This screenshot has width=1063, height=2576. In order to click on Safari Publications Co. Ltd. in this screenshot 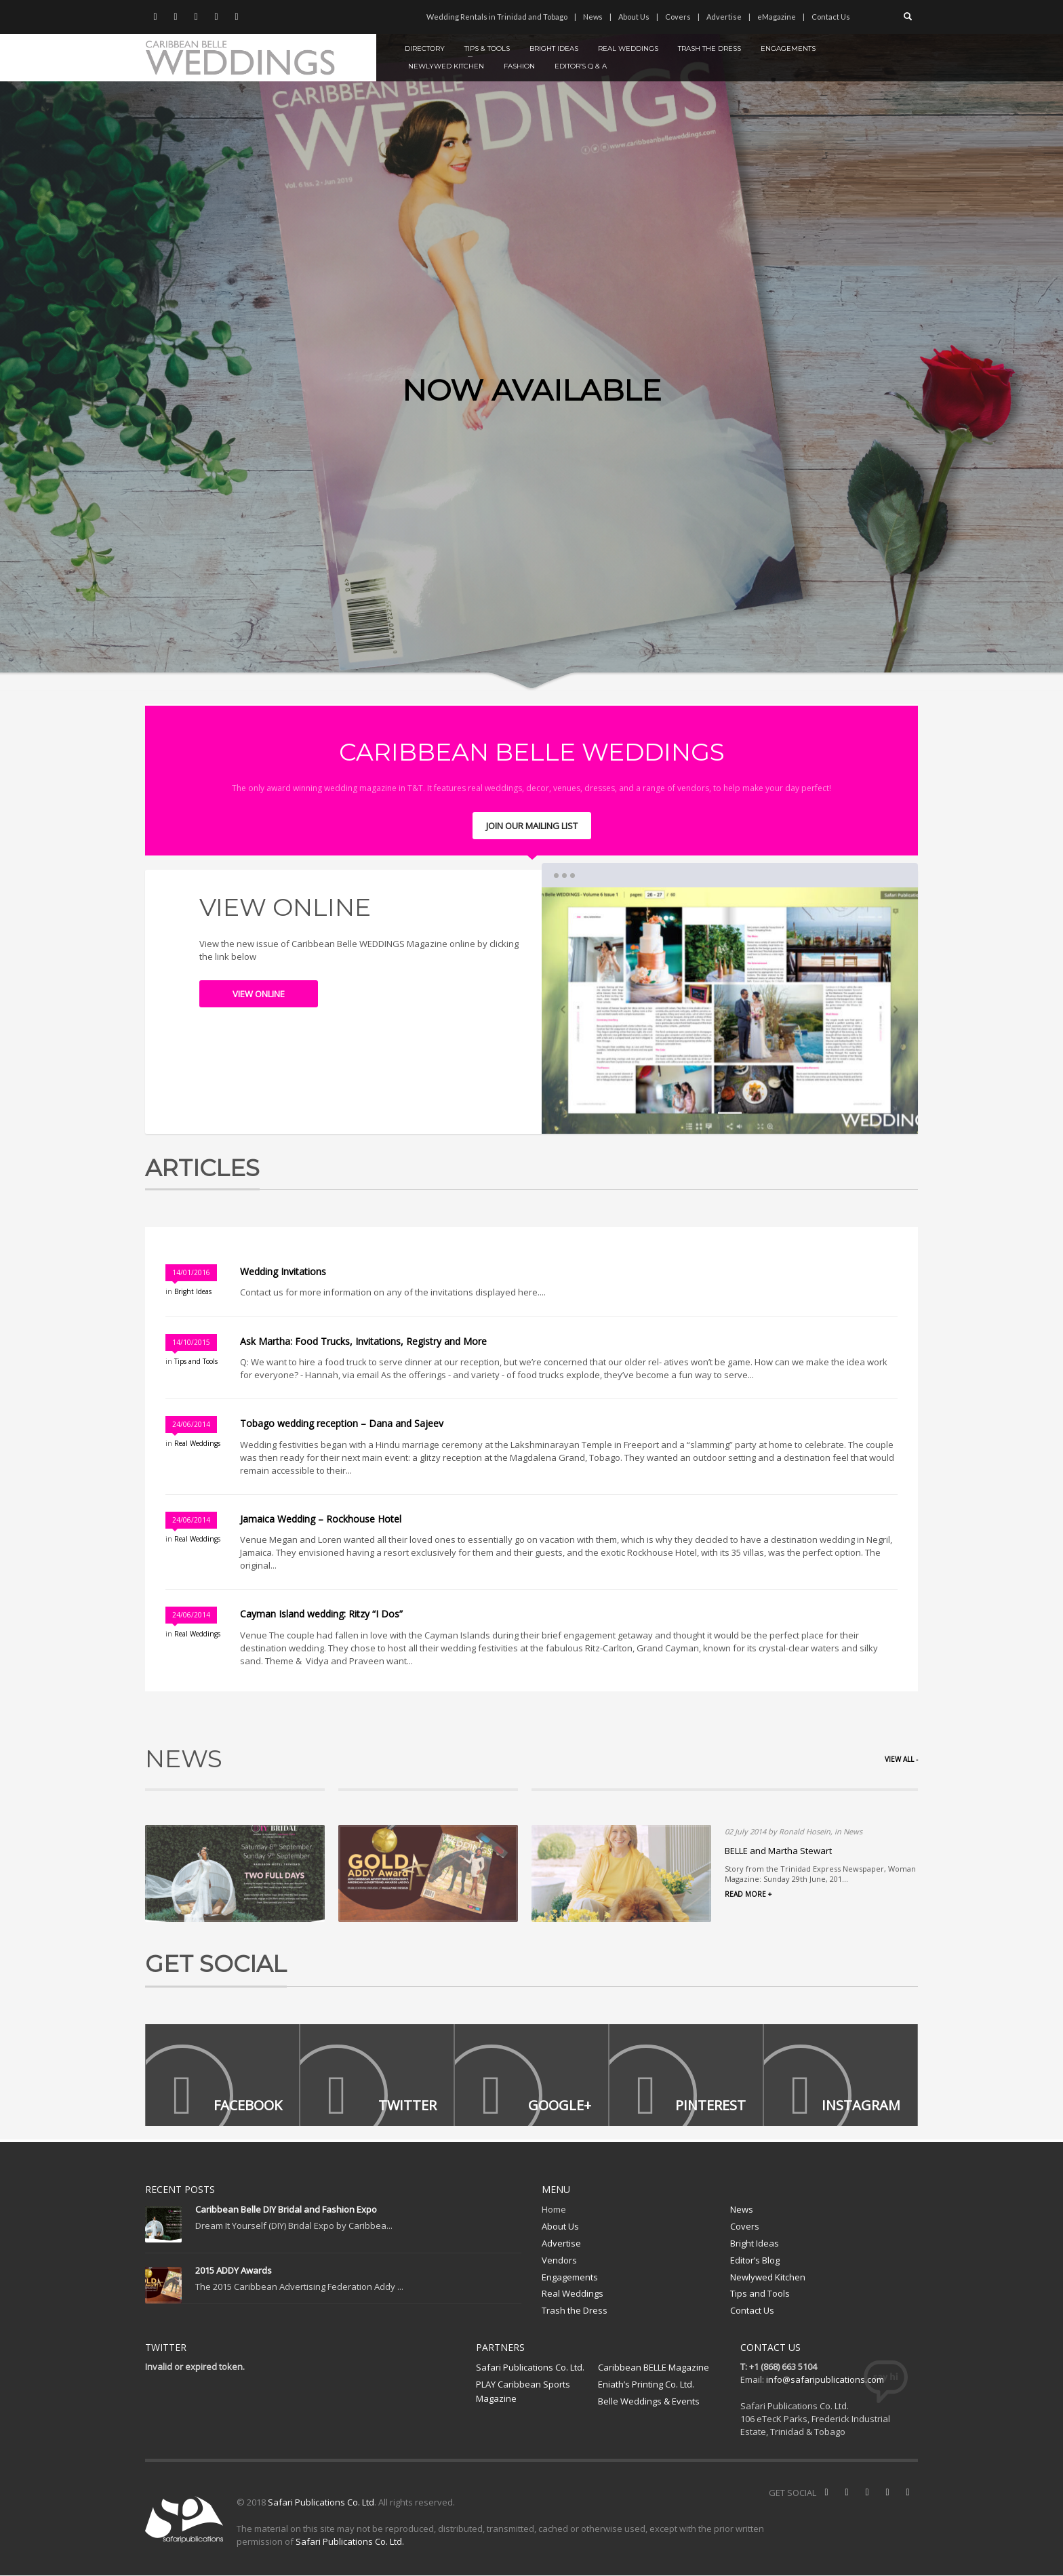, I will do `click(530, 2368)`.